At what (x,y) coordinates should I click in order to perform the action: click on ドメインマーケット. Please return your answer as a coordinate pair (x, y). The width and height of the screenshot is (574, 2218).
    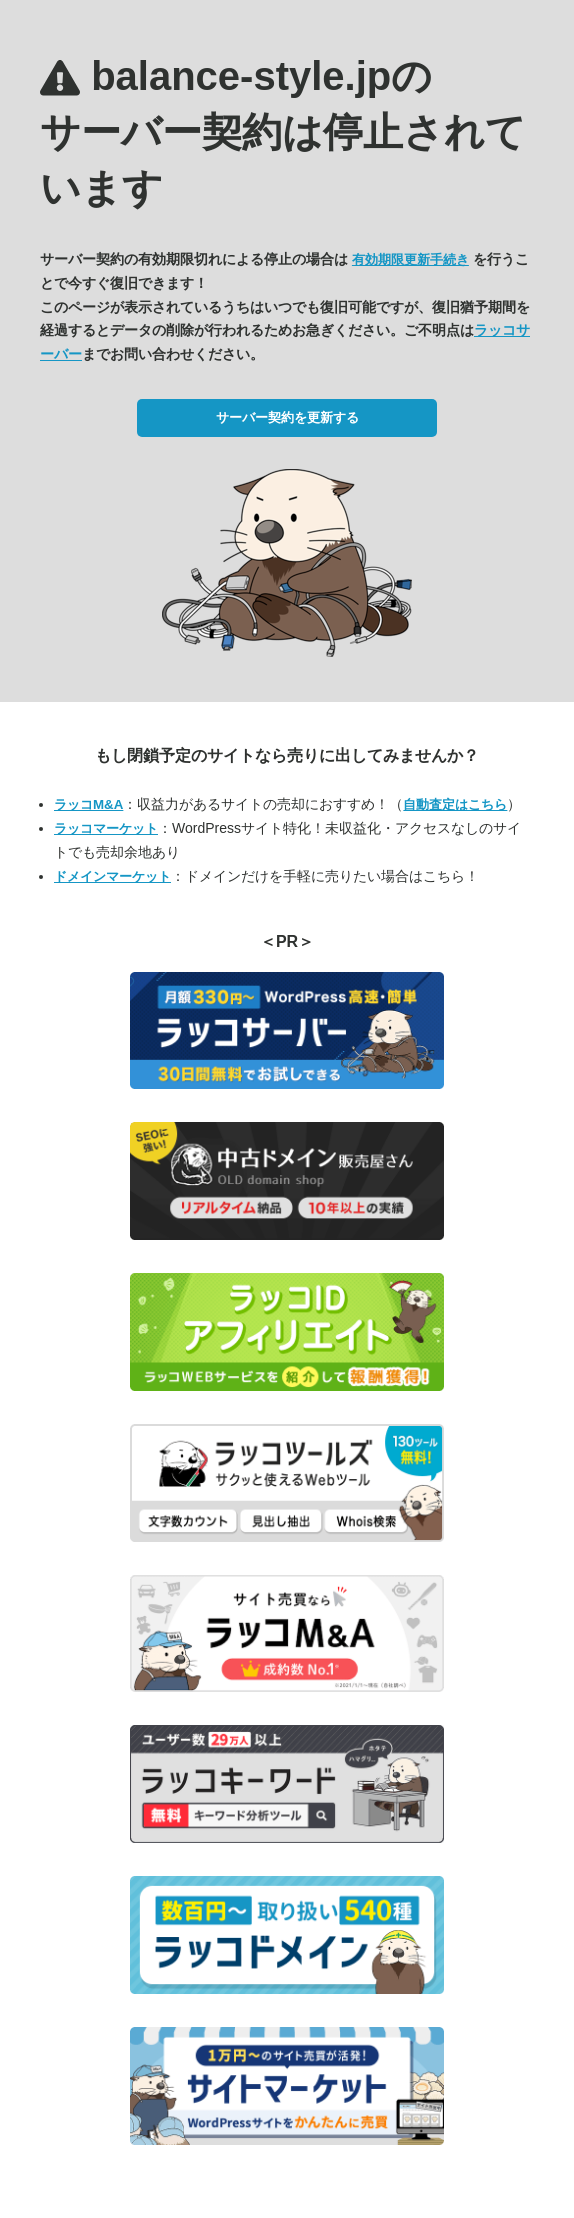
    Looking at the image, I should click on (112, 876).